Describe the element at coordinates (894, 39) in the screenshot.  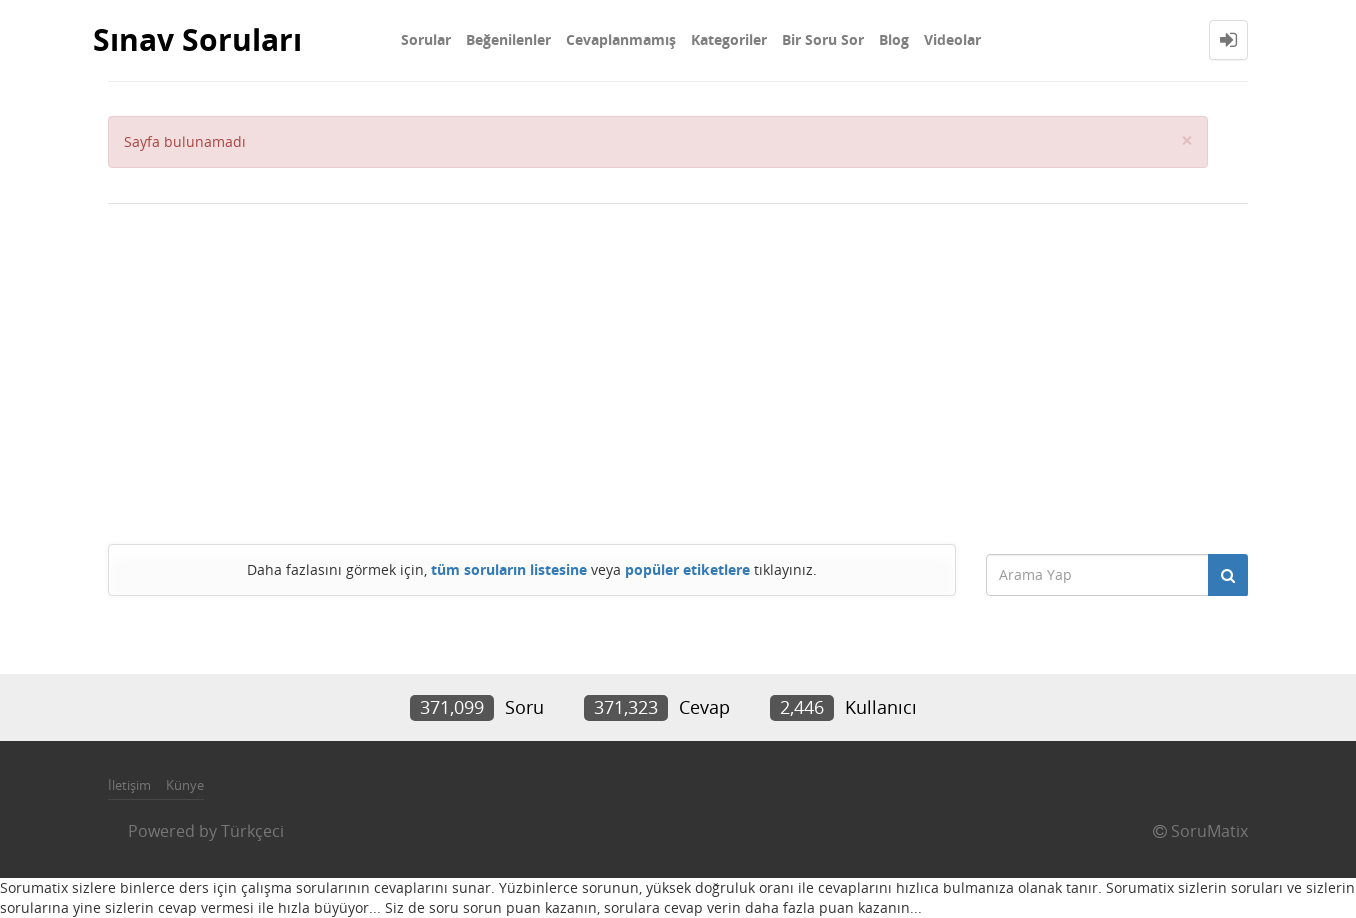
I see `Blog` at that location.